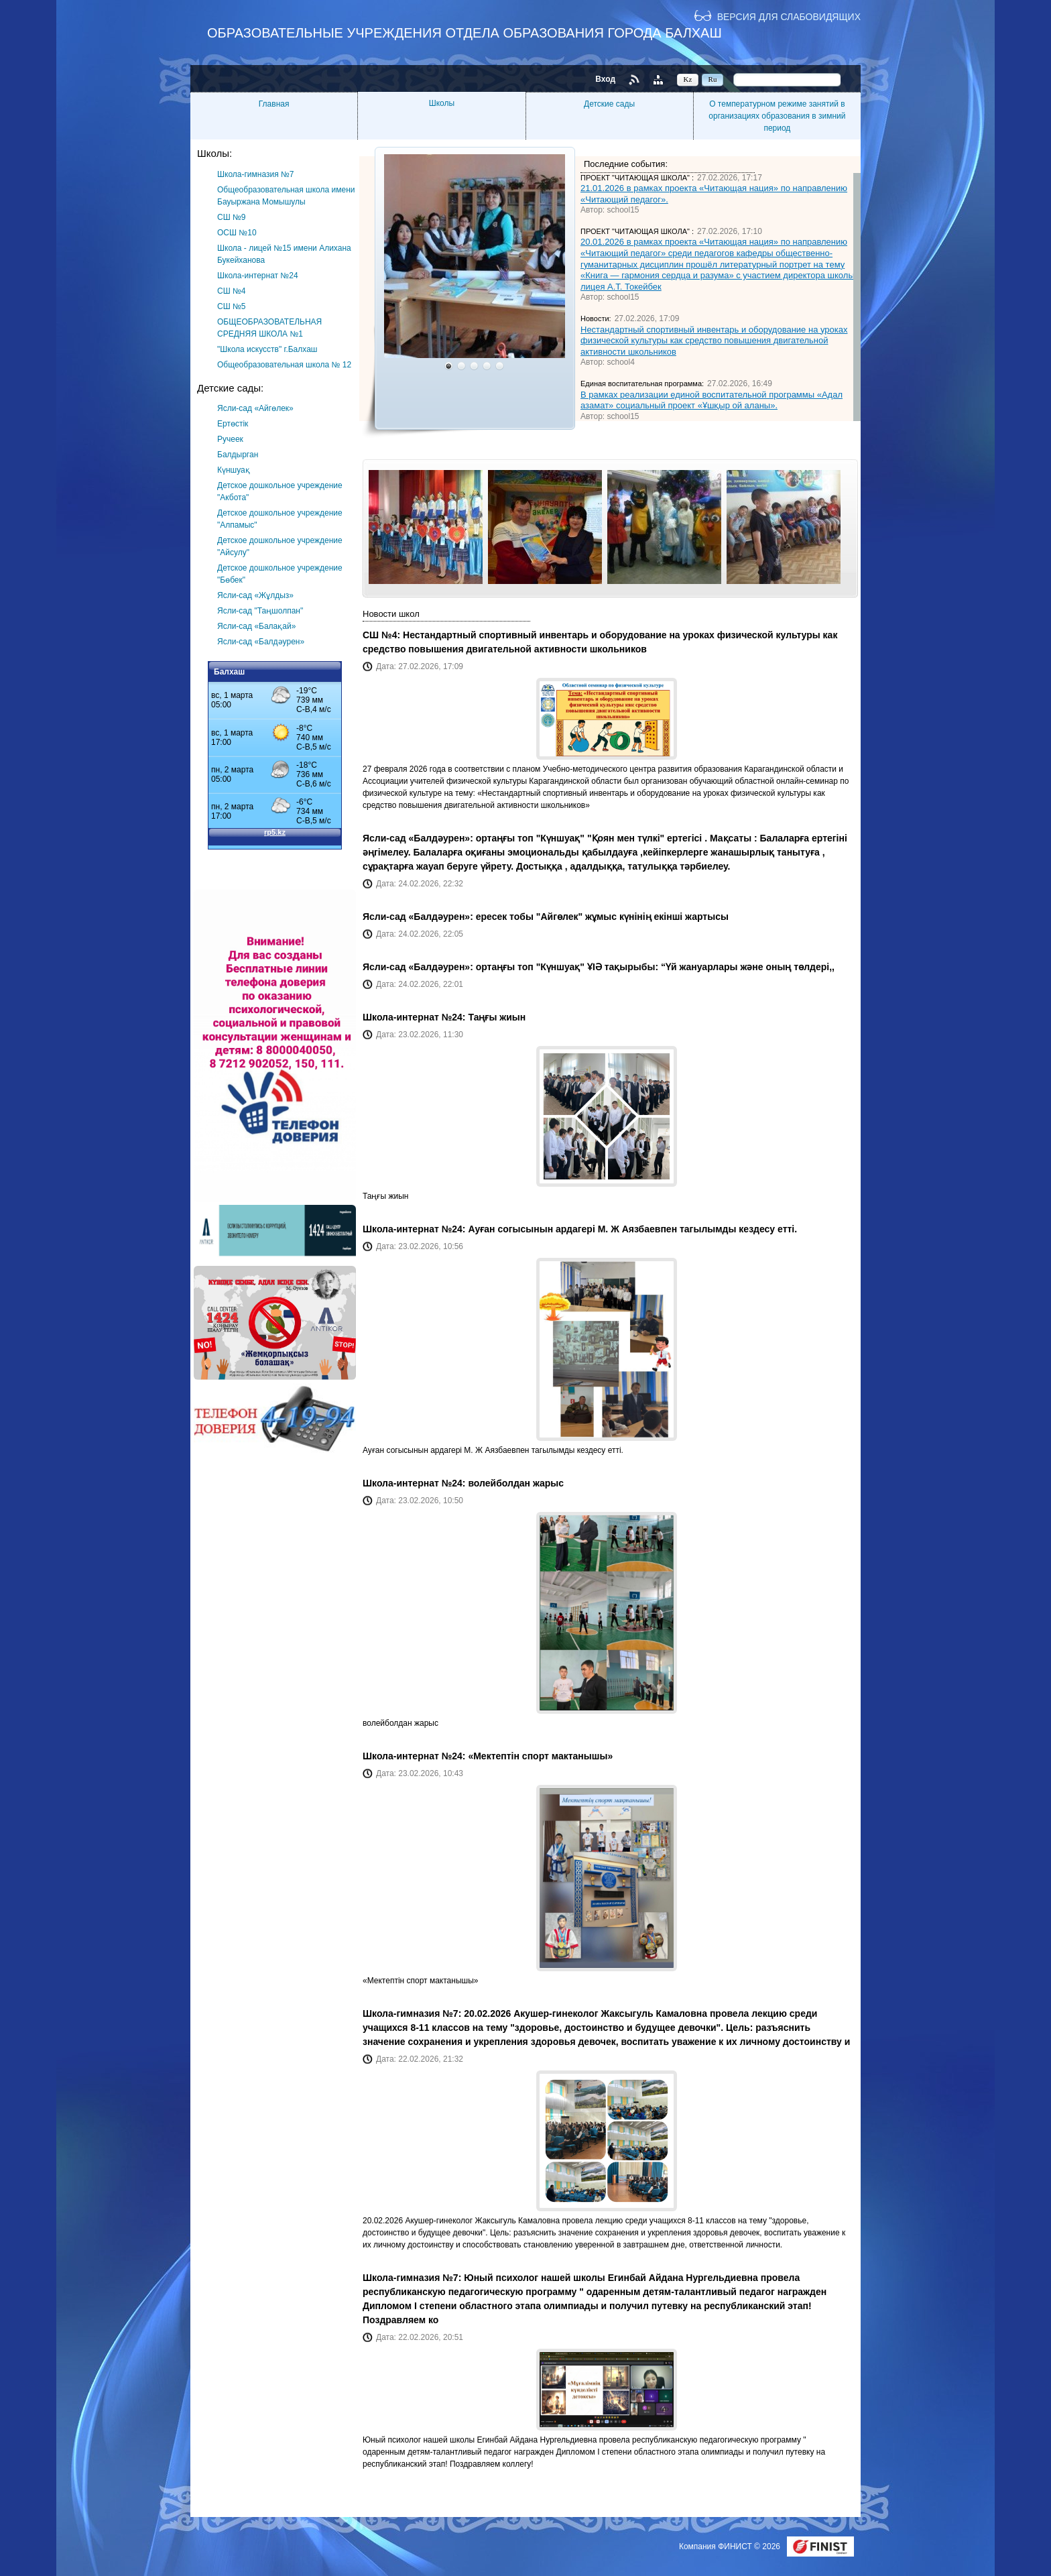  What do you see at coordinates (257, 275) in the screenshot?
I see `Школа-интернат №24` at bounding box center [257, 275].